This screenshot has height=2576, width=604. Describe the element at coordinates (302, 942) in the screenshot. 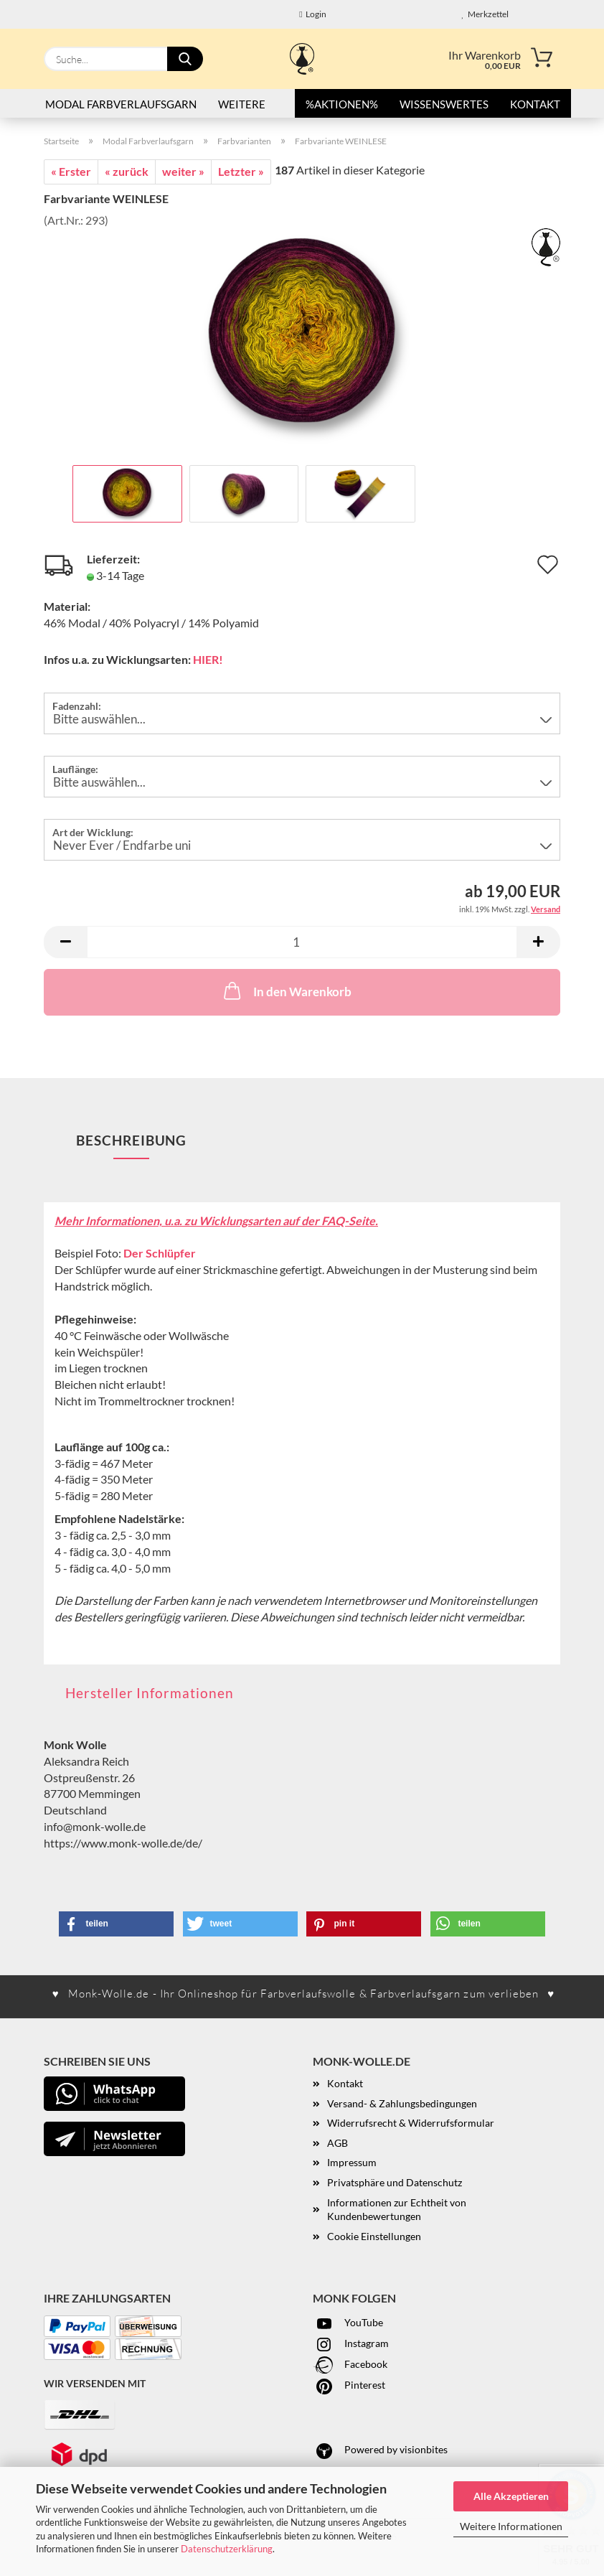

I see `[Anzahl]` at that location.